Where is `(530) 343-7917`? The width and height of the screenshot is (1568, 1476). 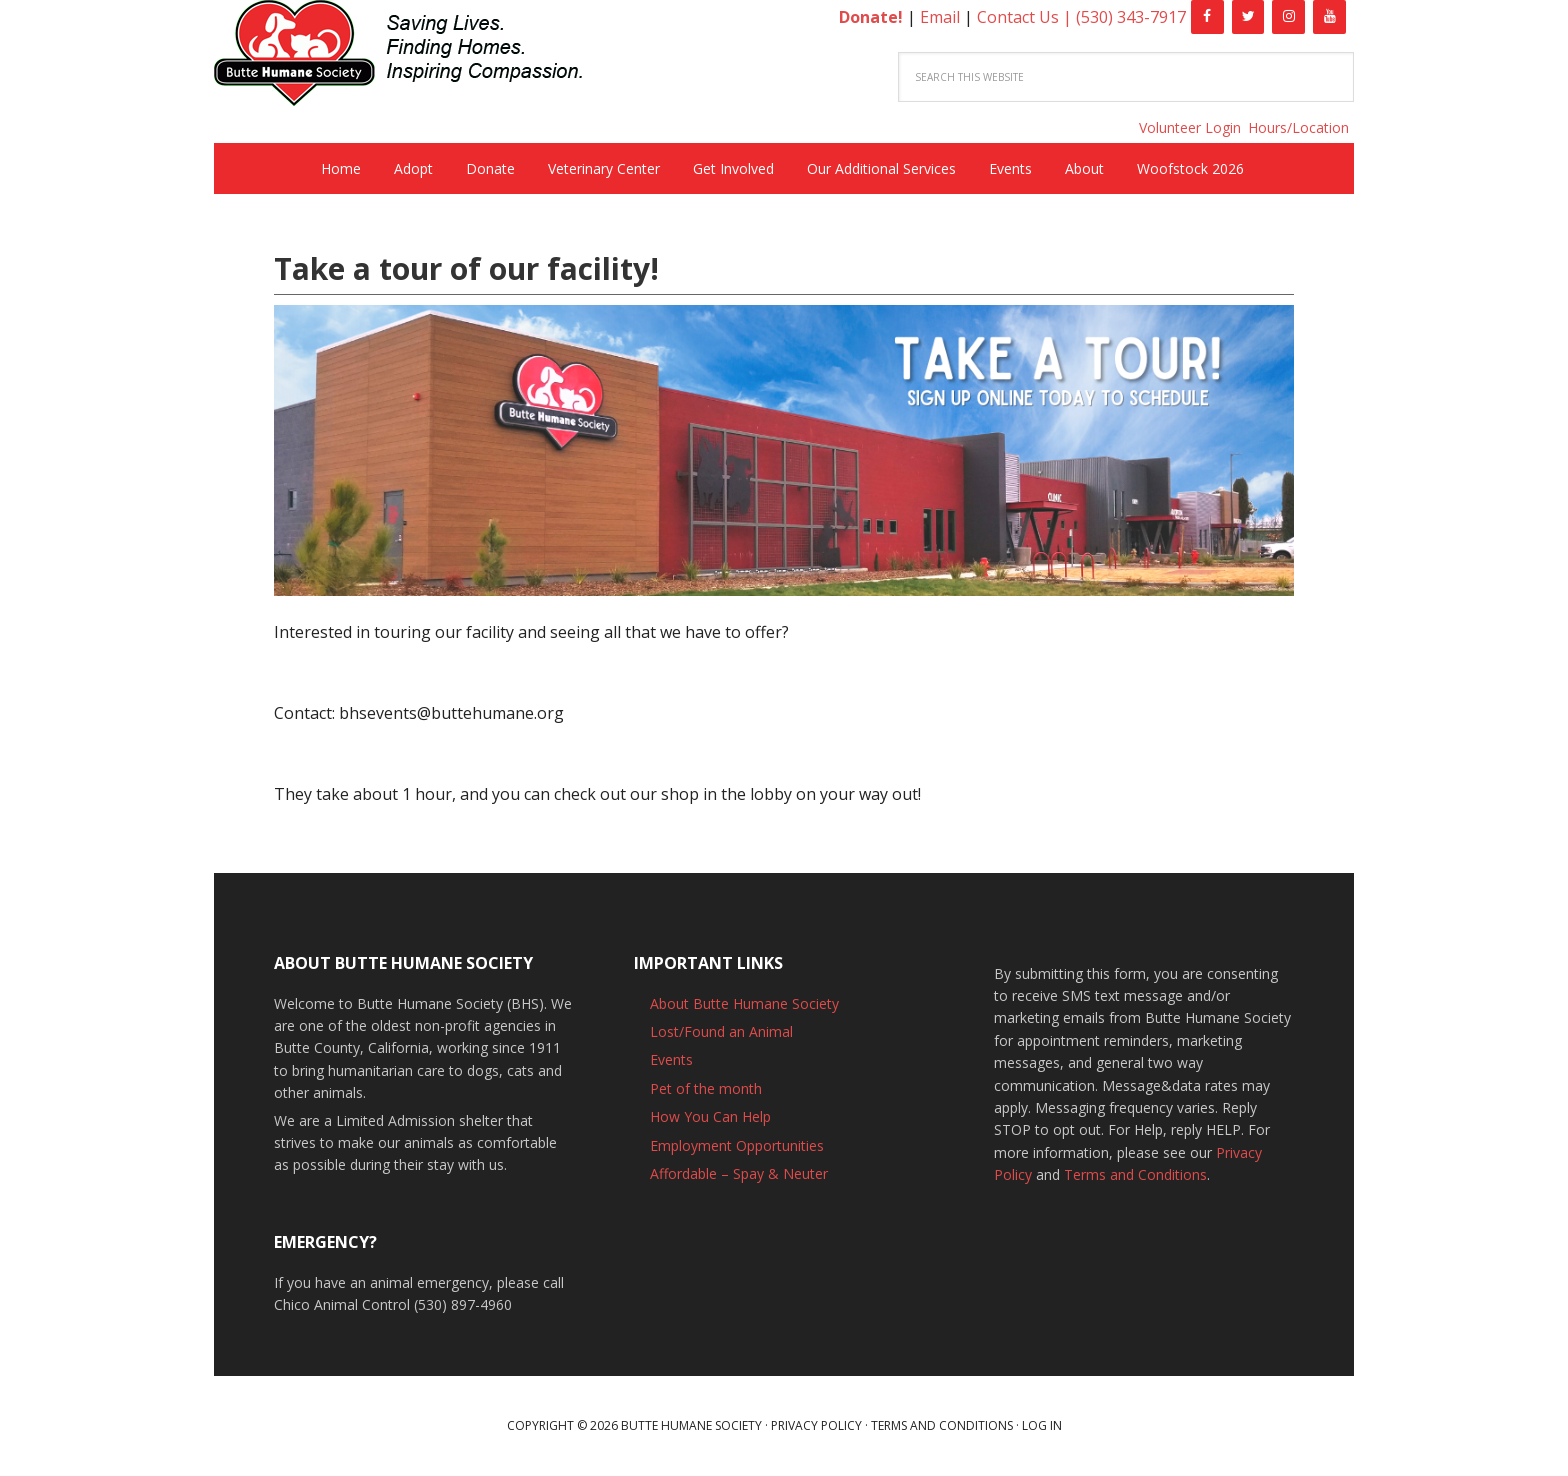
(530) 343-7917 is located at coordinates (1131, 17).